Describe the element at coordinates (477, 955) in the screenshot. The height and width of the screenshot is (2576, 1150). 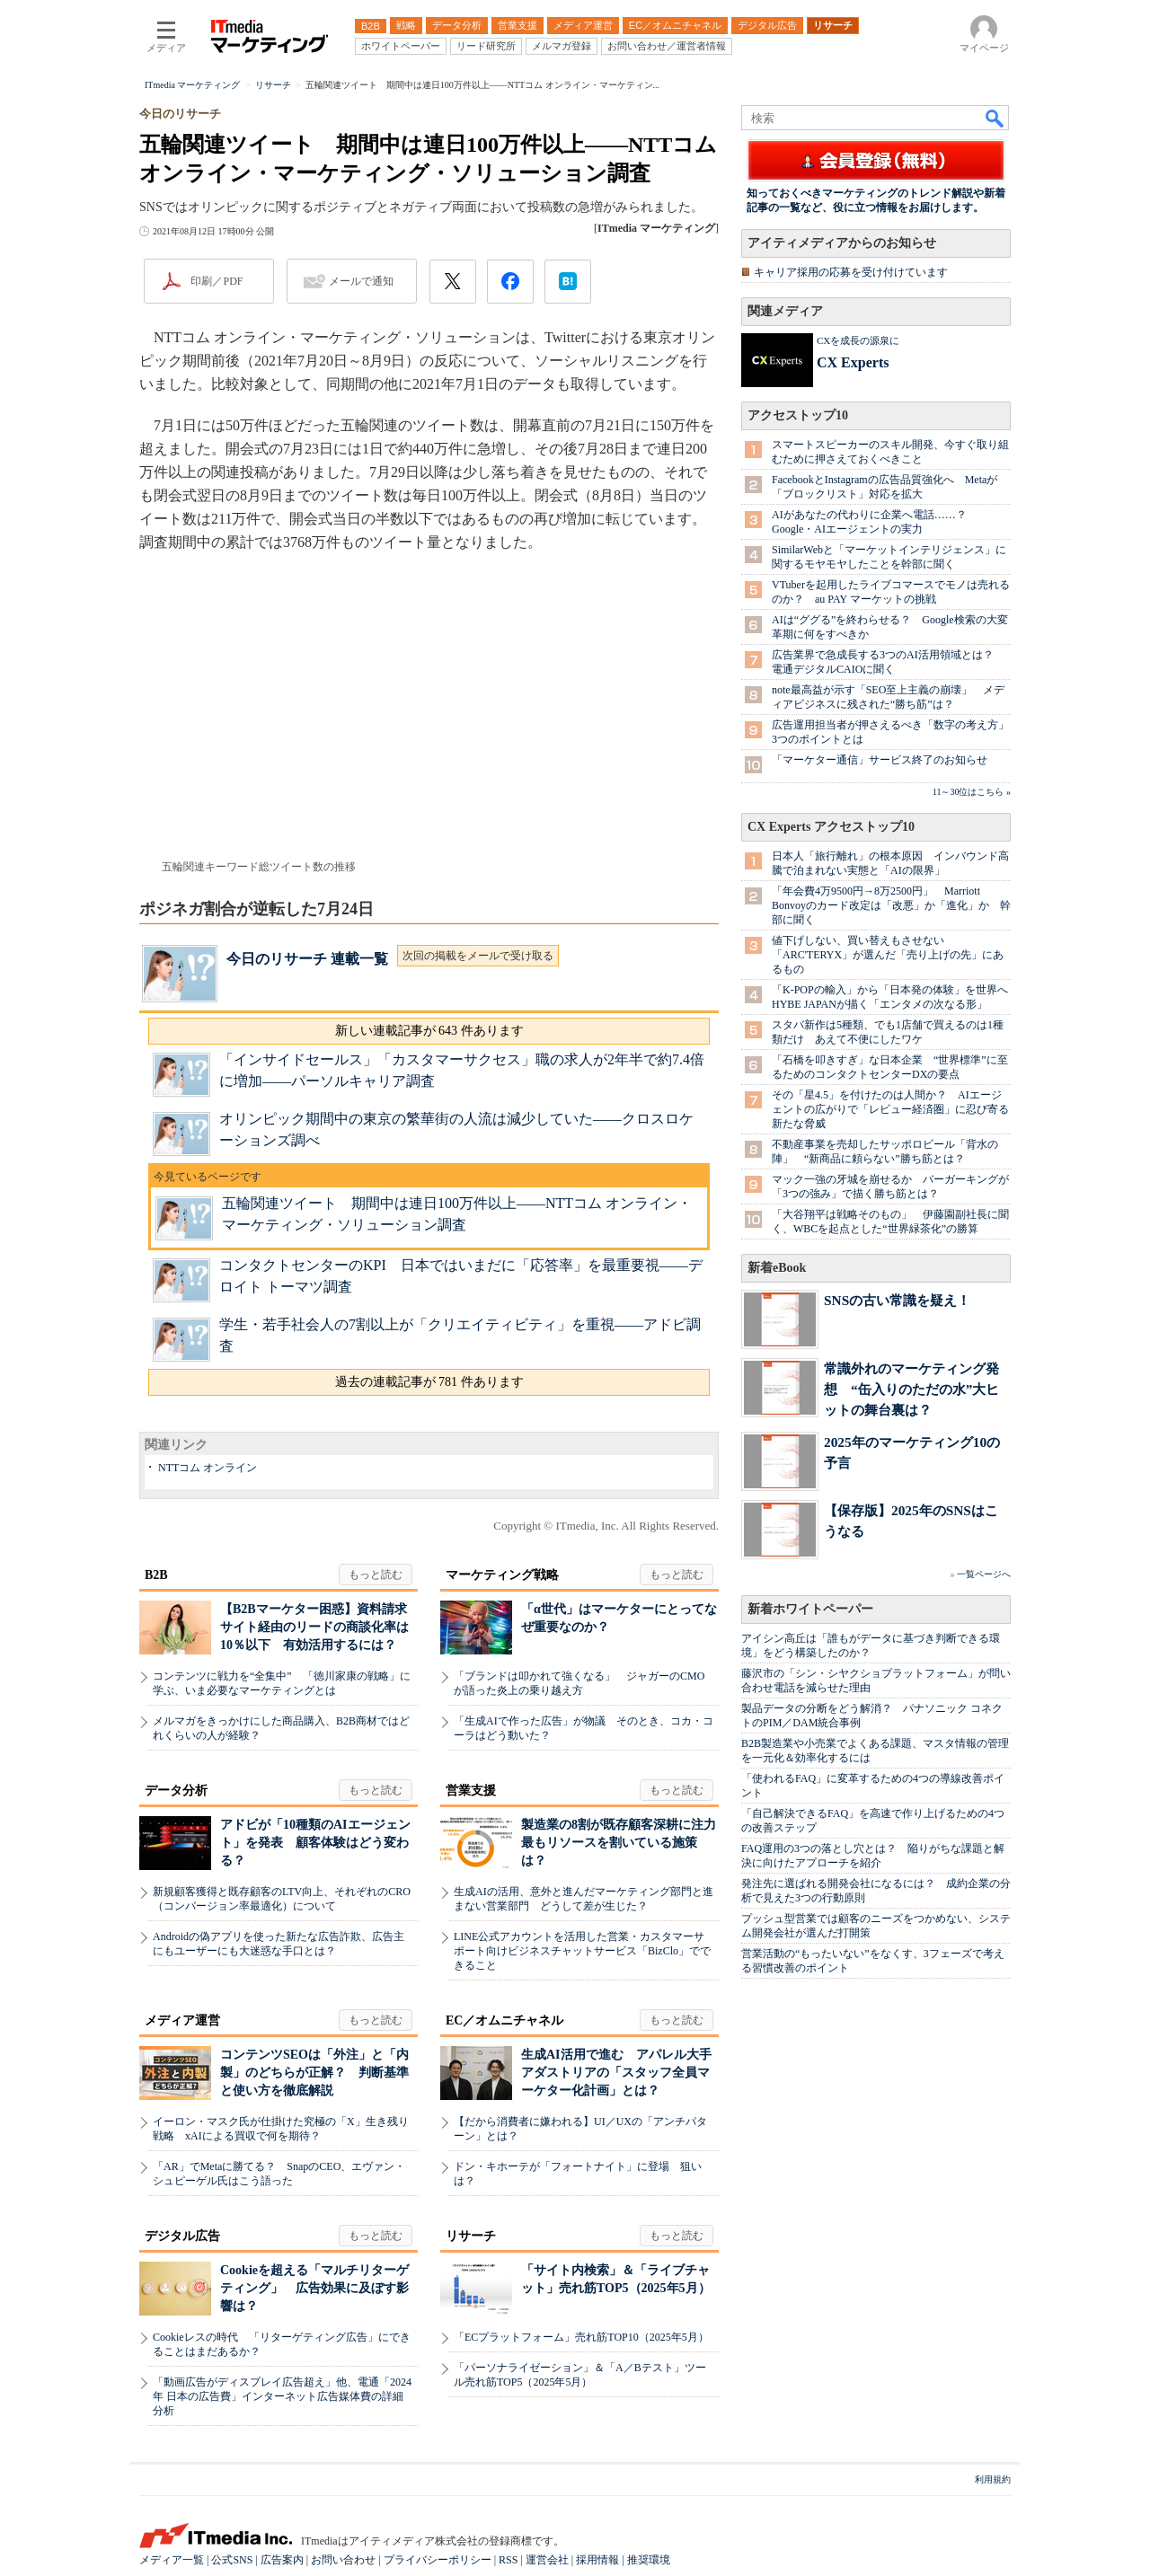
I see `次回の掲載をメールで受け取る` at that location.